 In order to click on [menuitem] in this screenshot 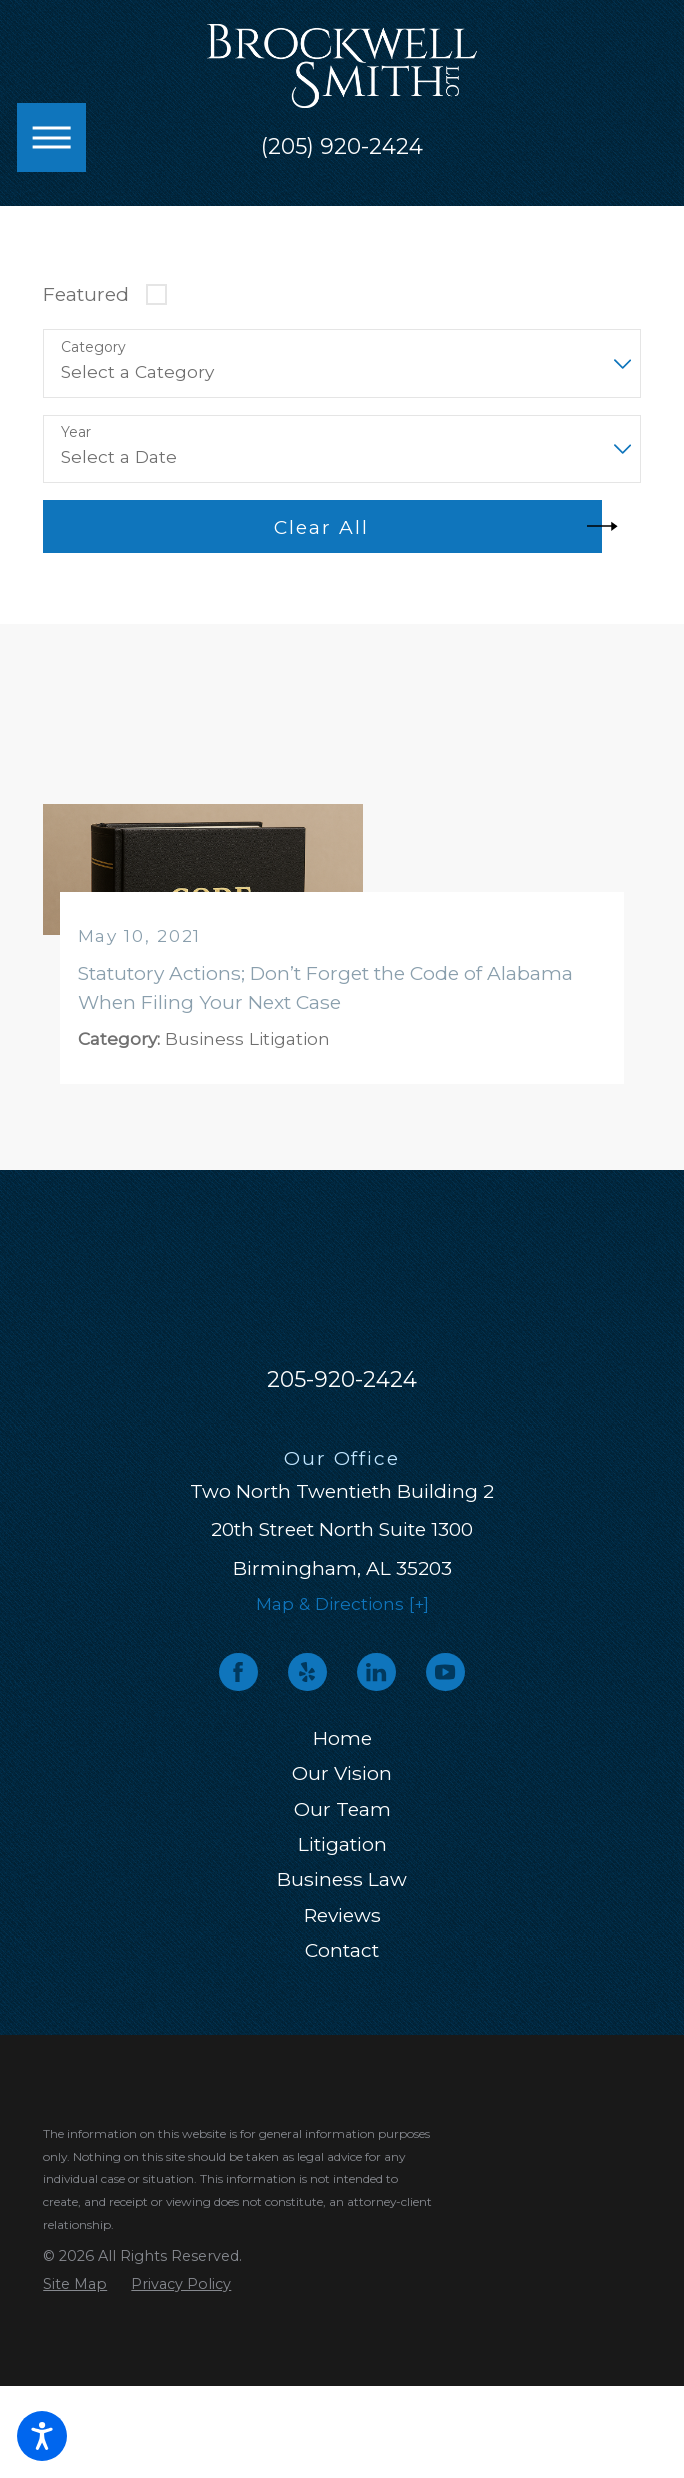, I will do `click(342, 1738)`.